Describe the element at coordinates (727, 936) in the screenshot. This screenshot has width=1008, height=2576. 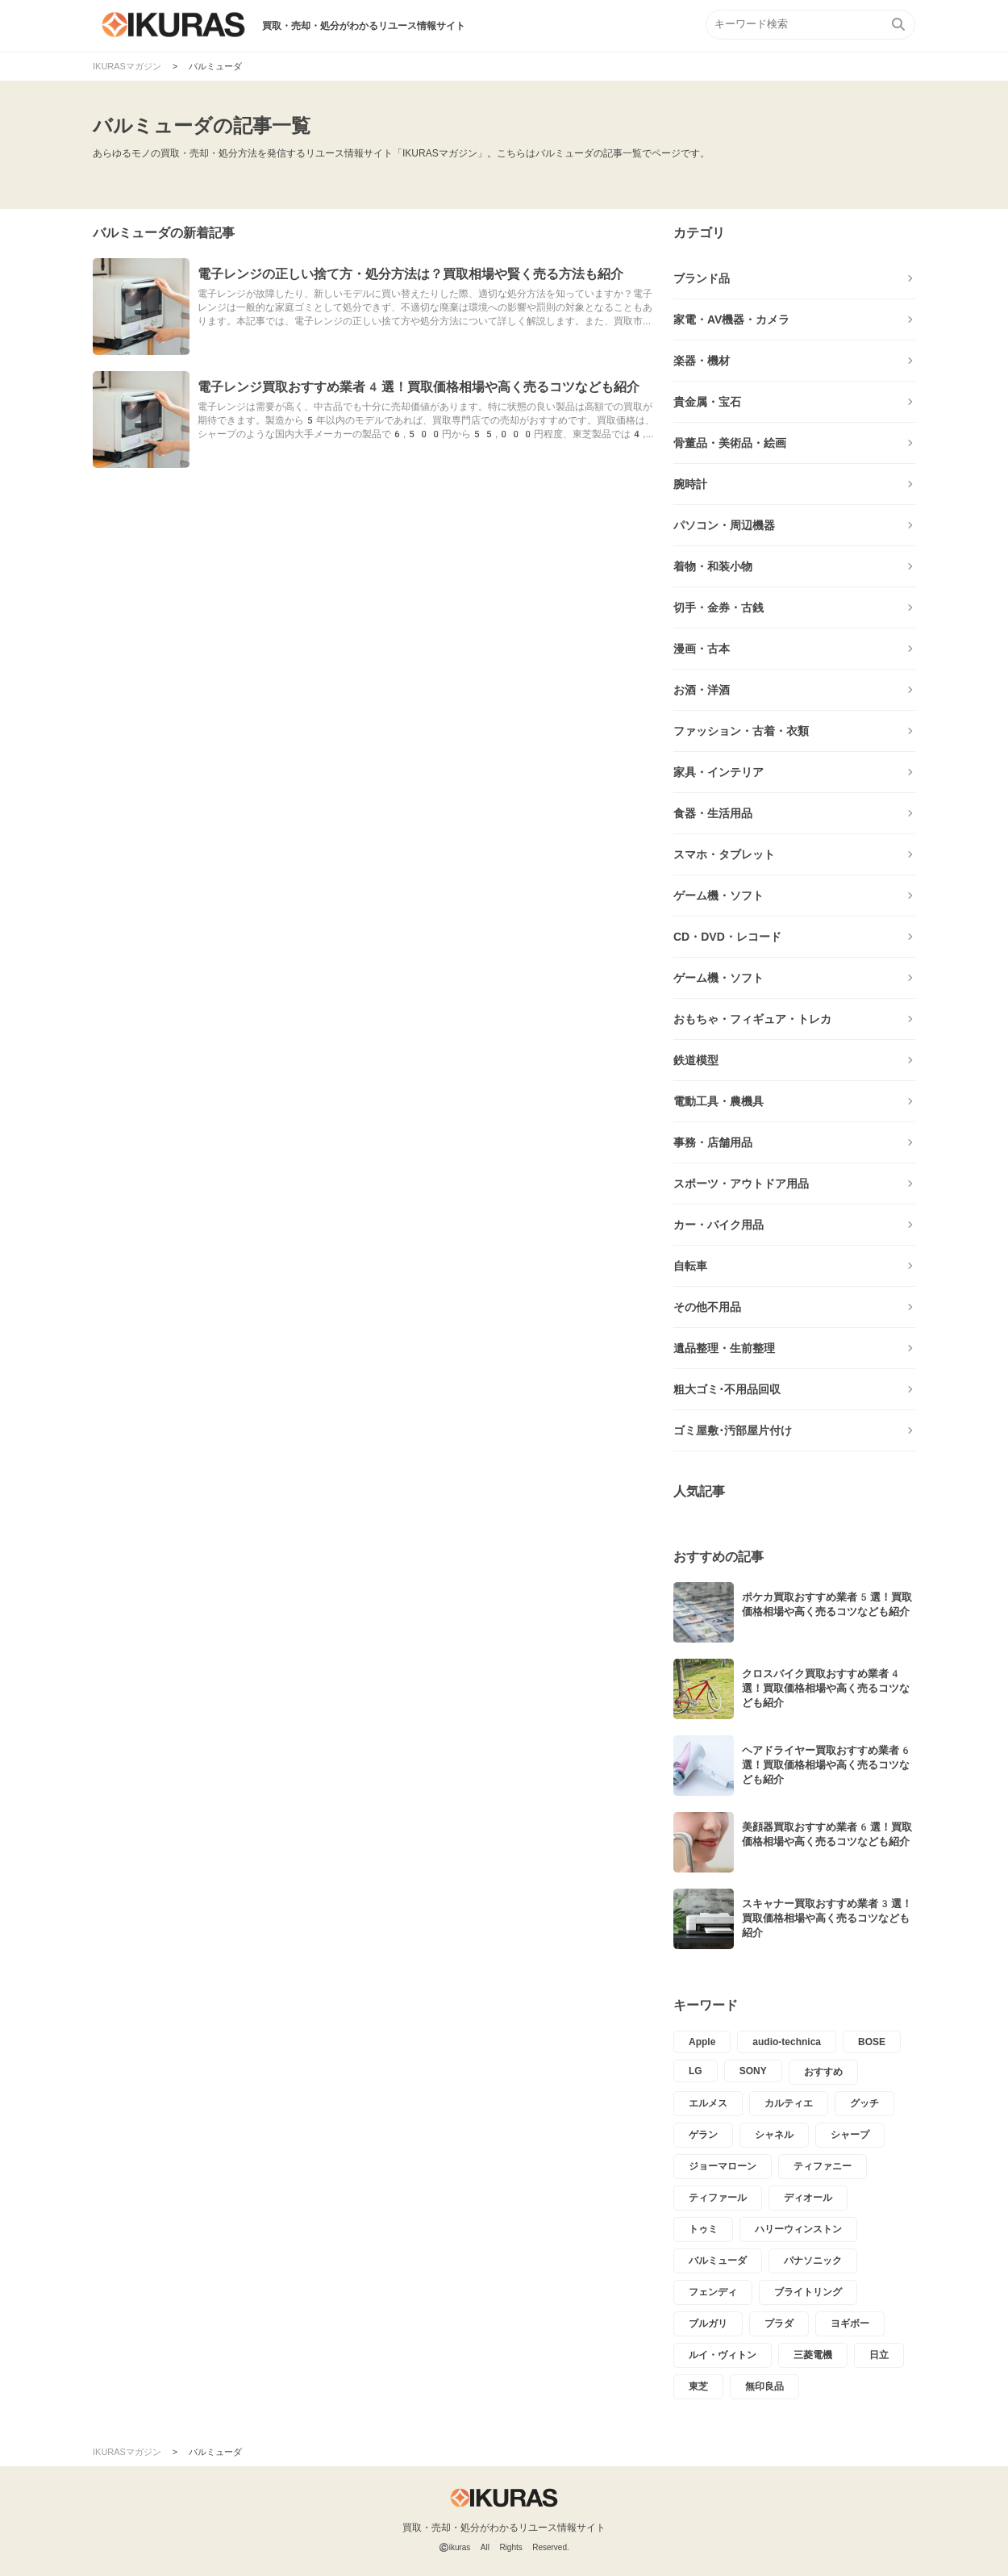
I see `CD・DVD・レコード` at that location.